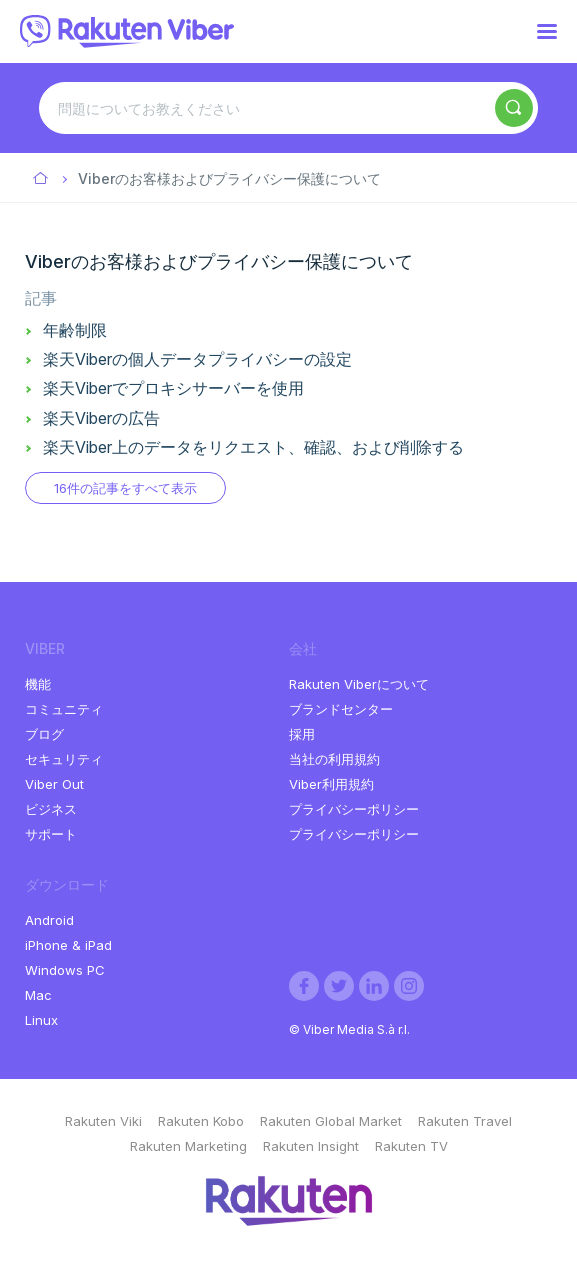 Image resolution: width=577 pixels, height=1277 pixels. What do you see at coordinates (64, 709) in the screenshot?
I see `コミュニティ` at bounding box center [64, 709].